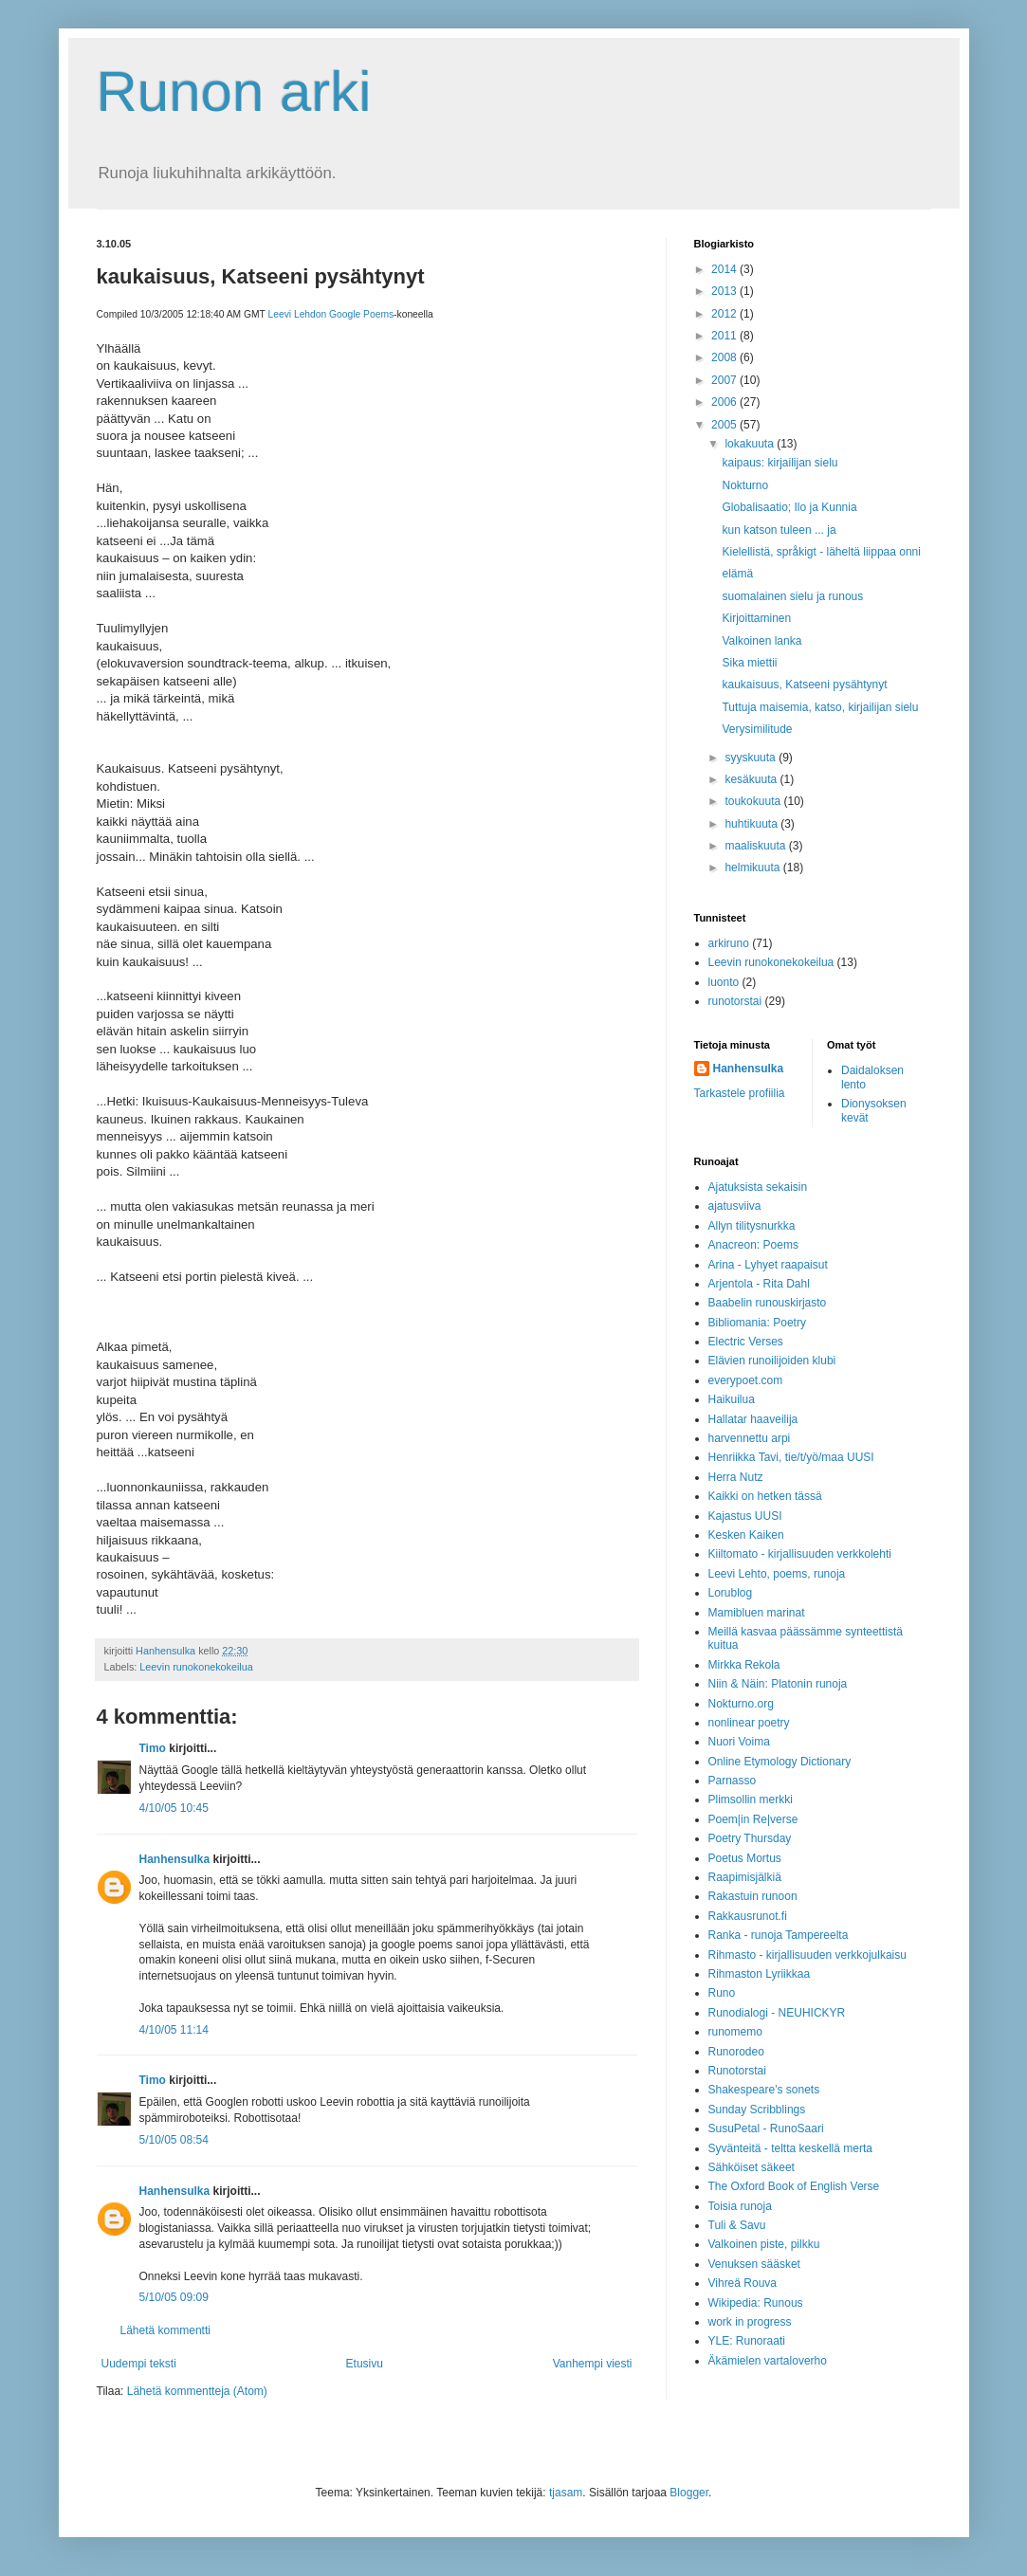  I want to click on Lorublog, so click(730, 1592).